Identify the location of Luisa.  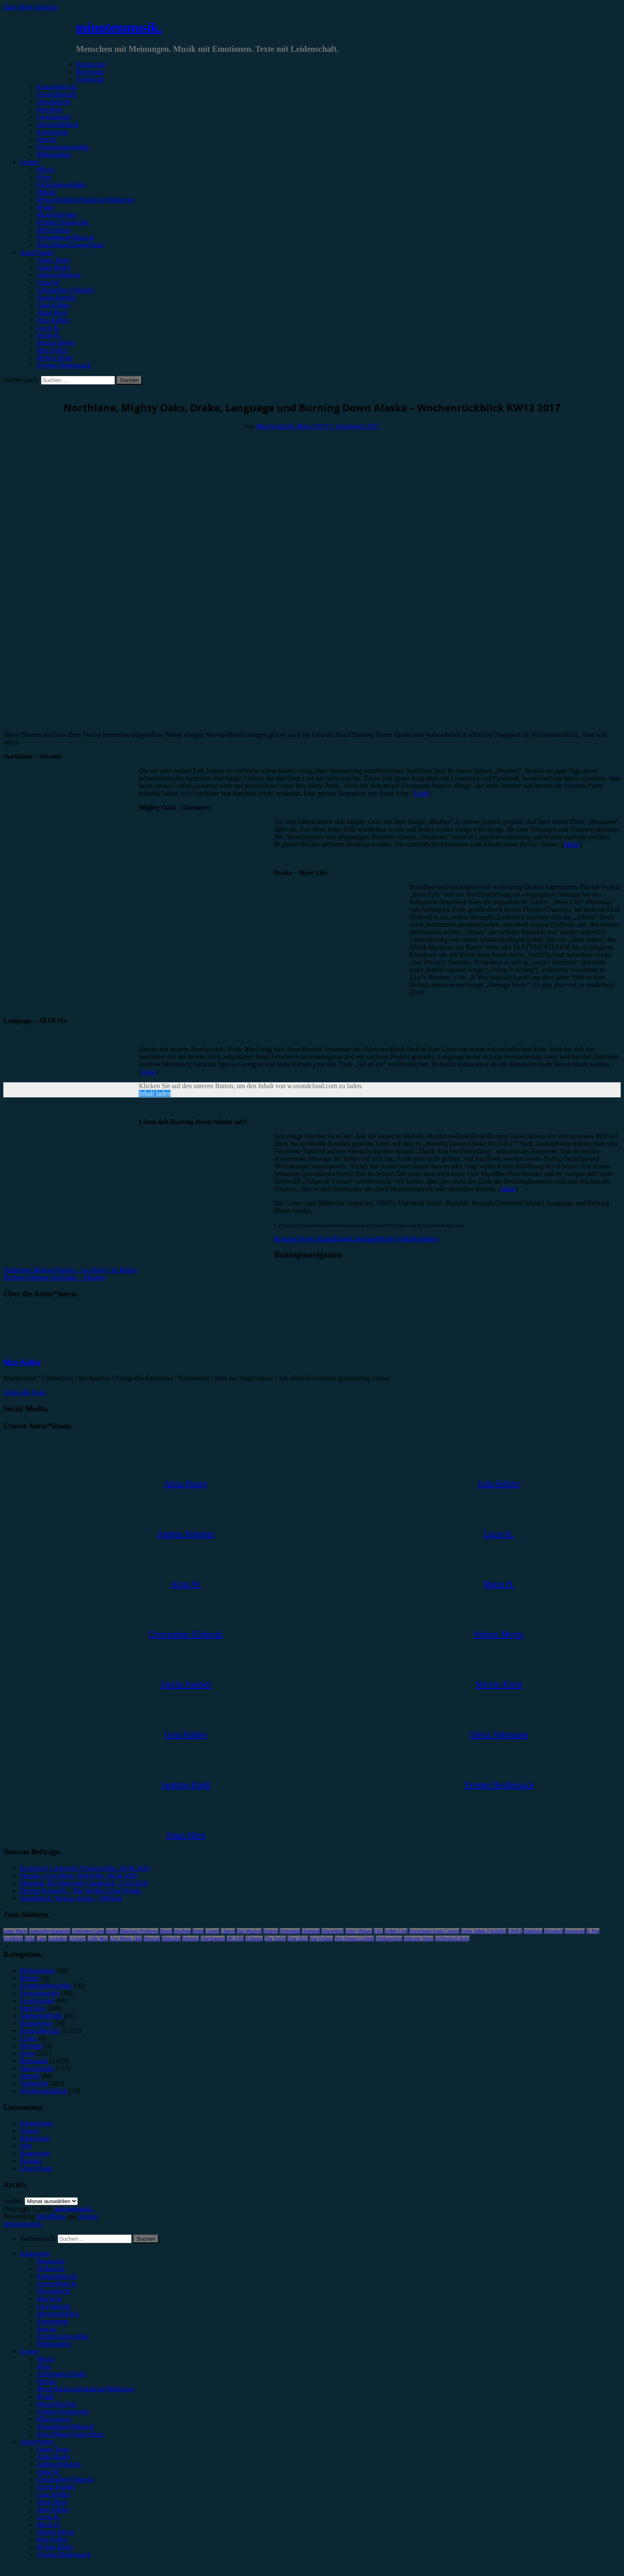
(421, 793).